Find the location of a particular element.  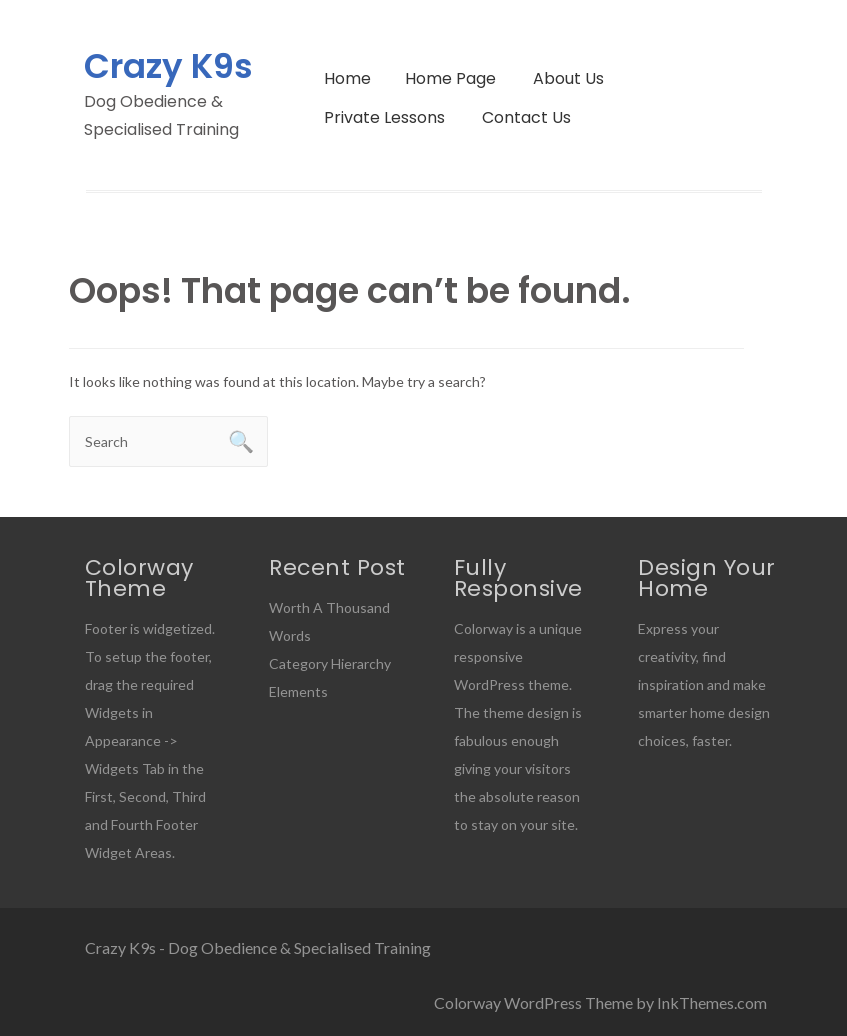

Colorway WordPress Theme by InkThemes.com is located at coordinates (600, 1002).